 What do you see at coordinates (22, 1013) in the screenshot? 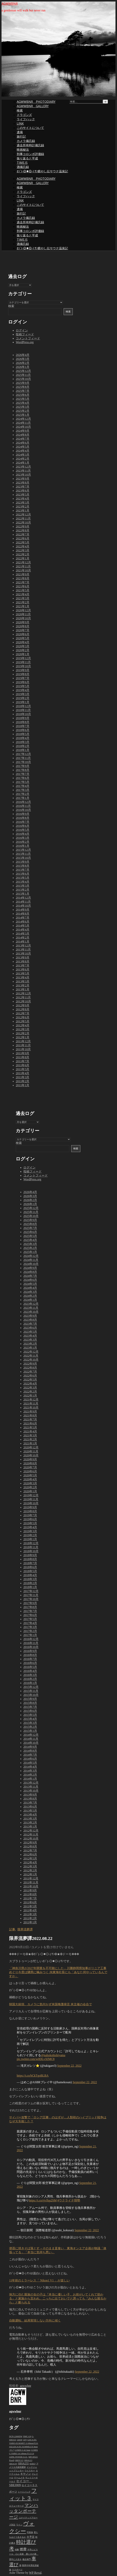
I see `2012年7月` at bounding box center [22, 1013].